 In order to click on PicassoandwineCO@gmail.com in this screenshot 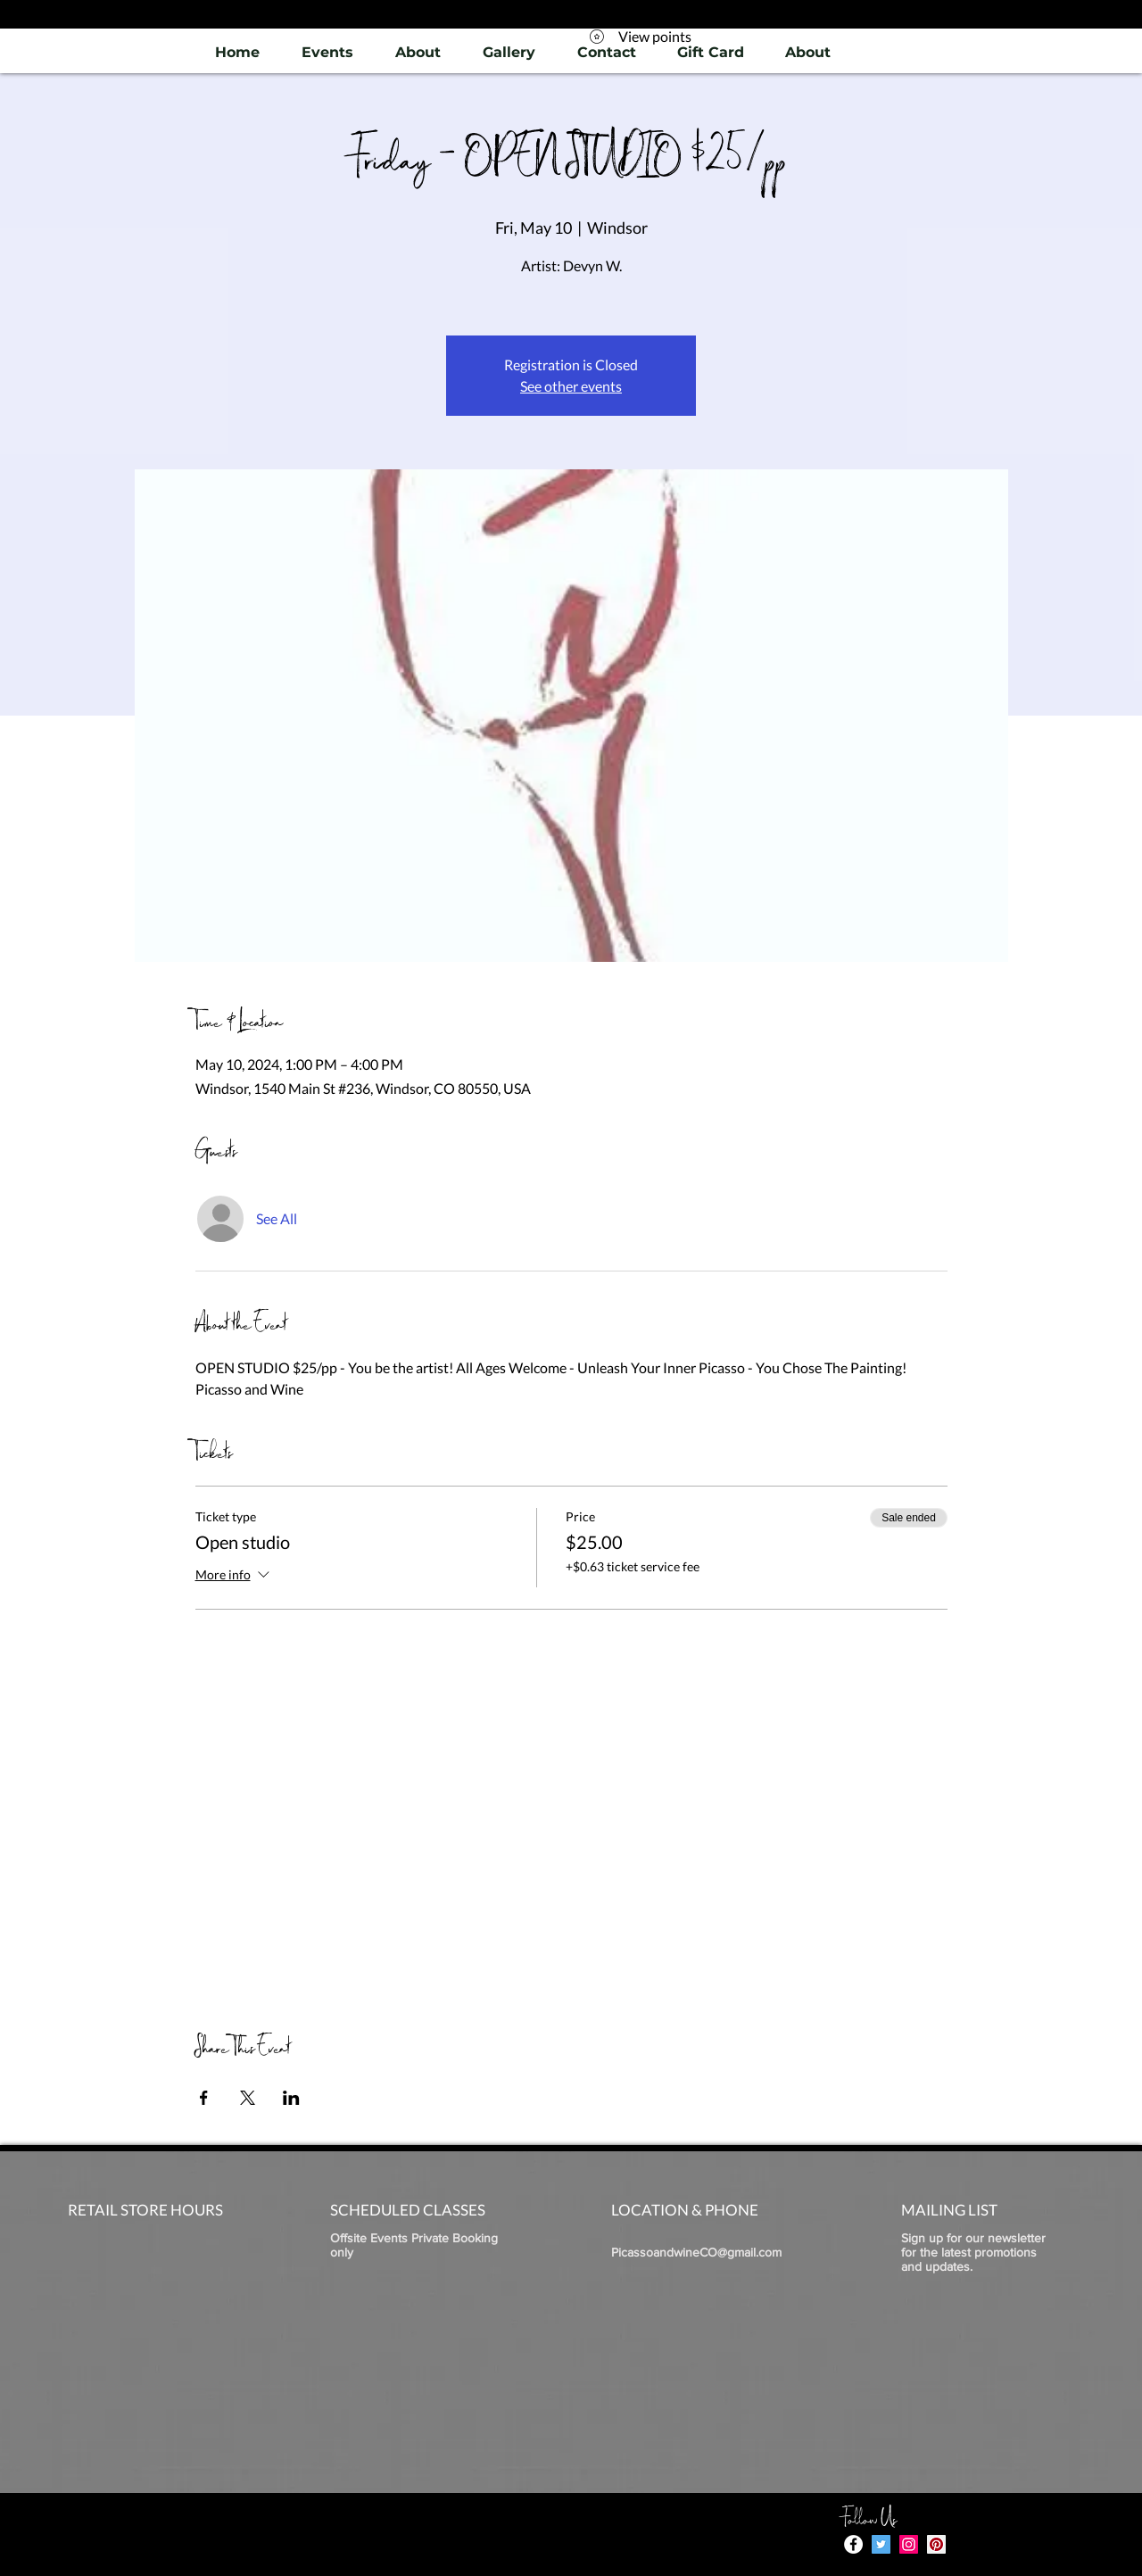, I will do `click(696, 2252)`.